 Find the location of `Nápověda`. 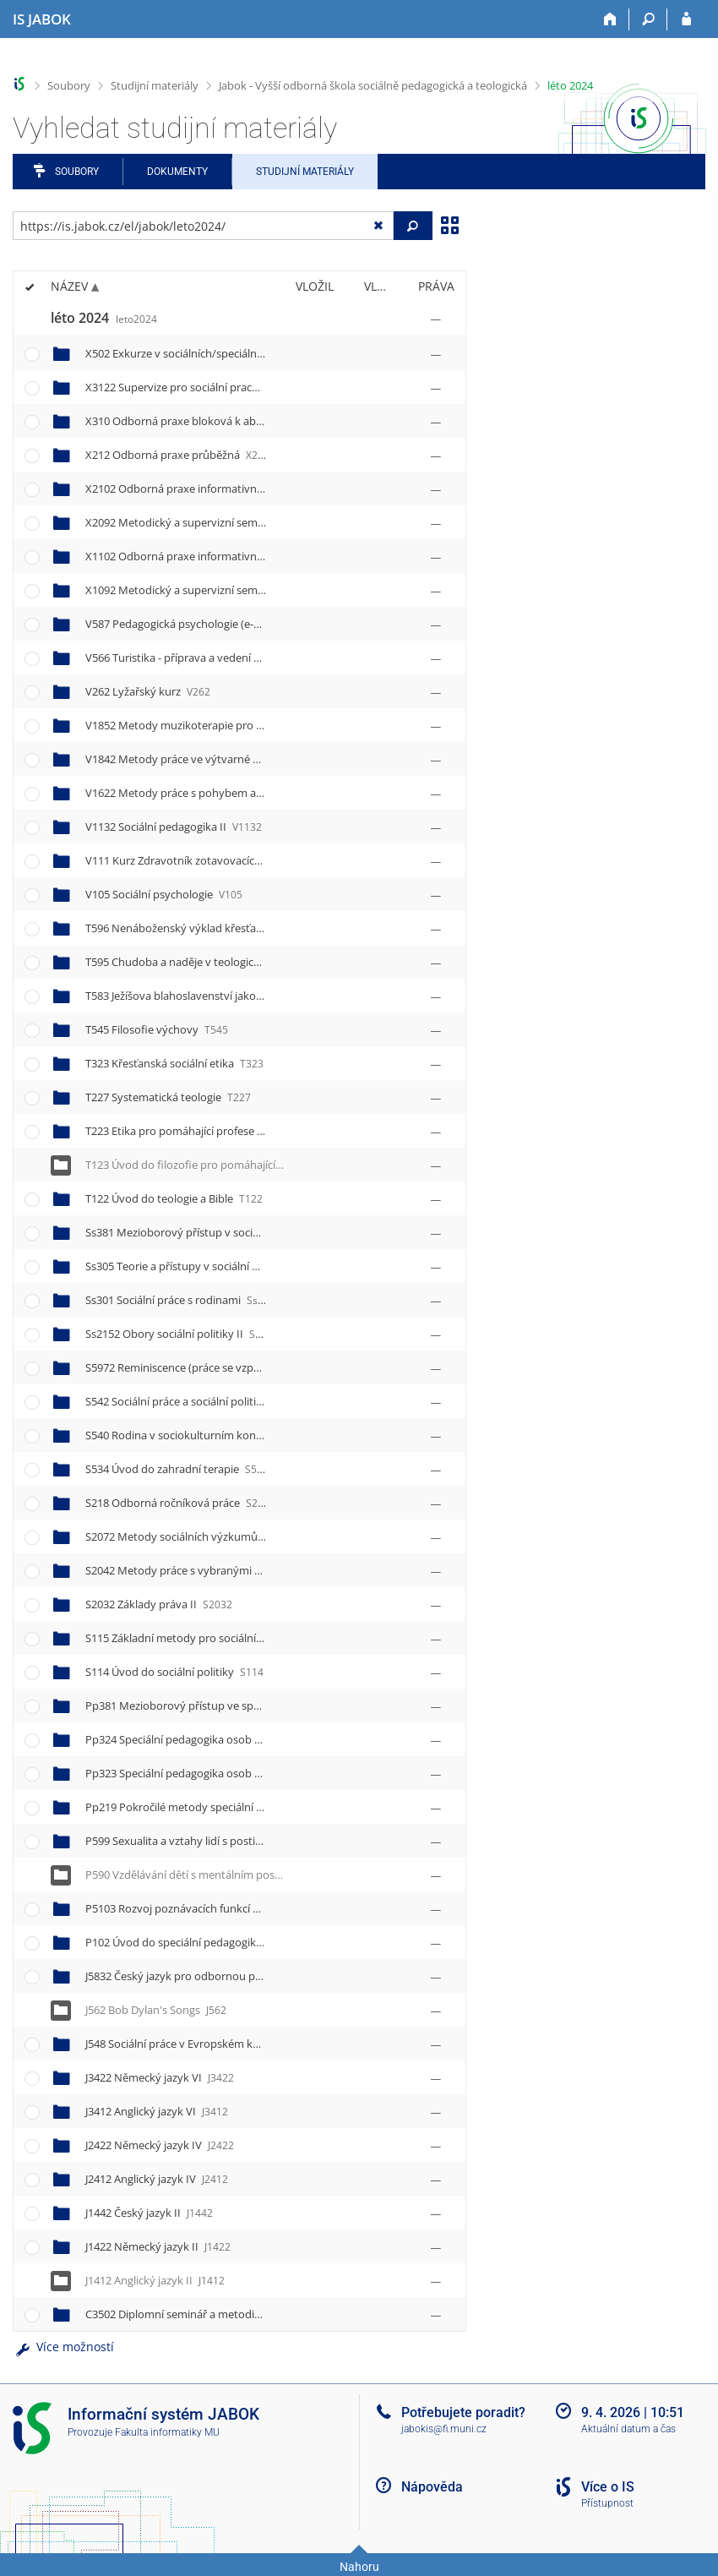

Nápověda is located at coordinates (432, 2487).